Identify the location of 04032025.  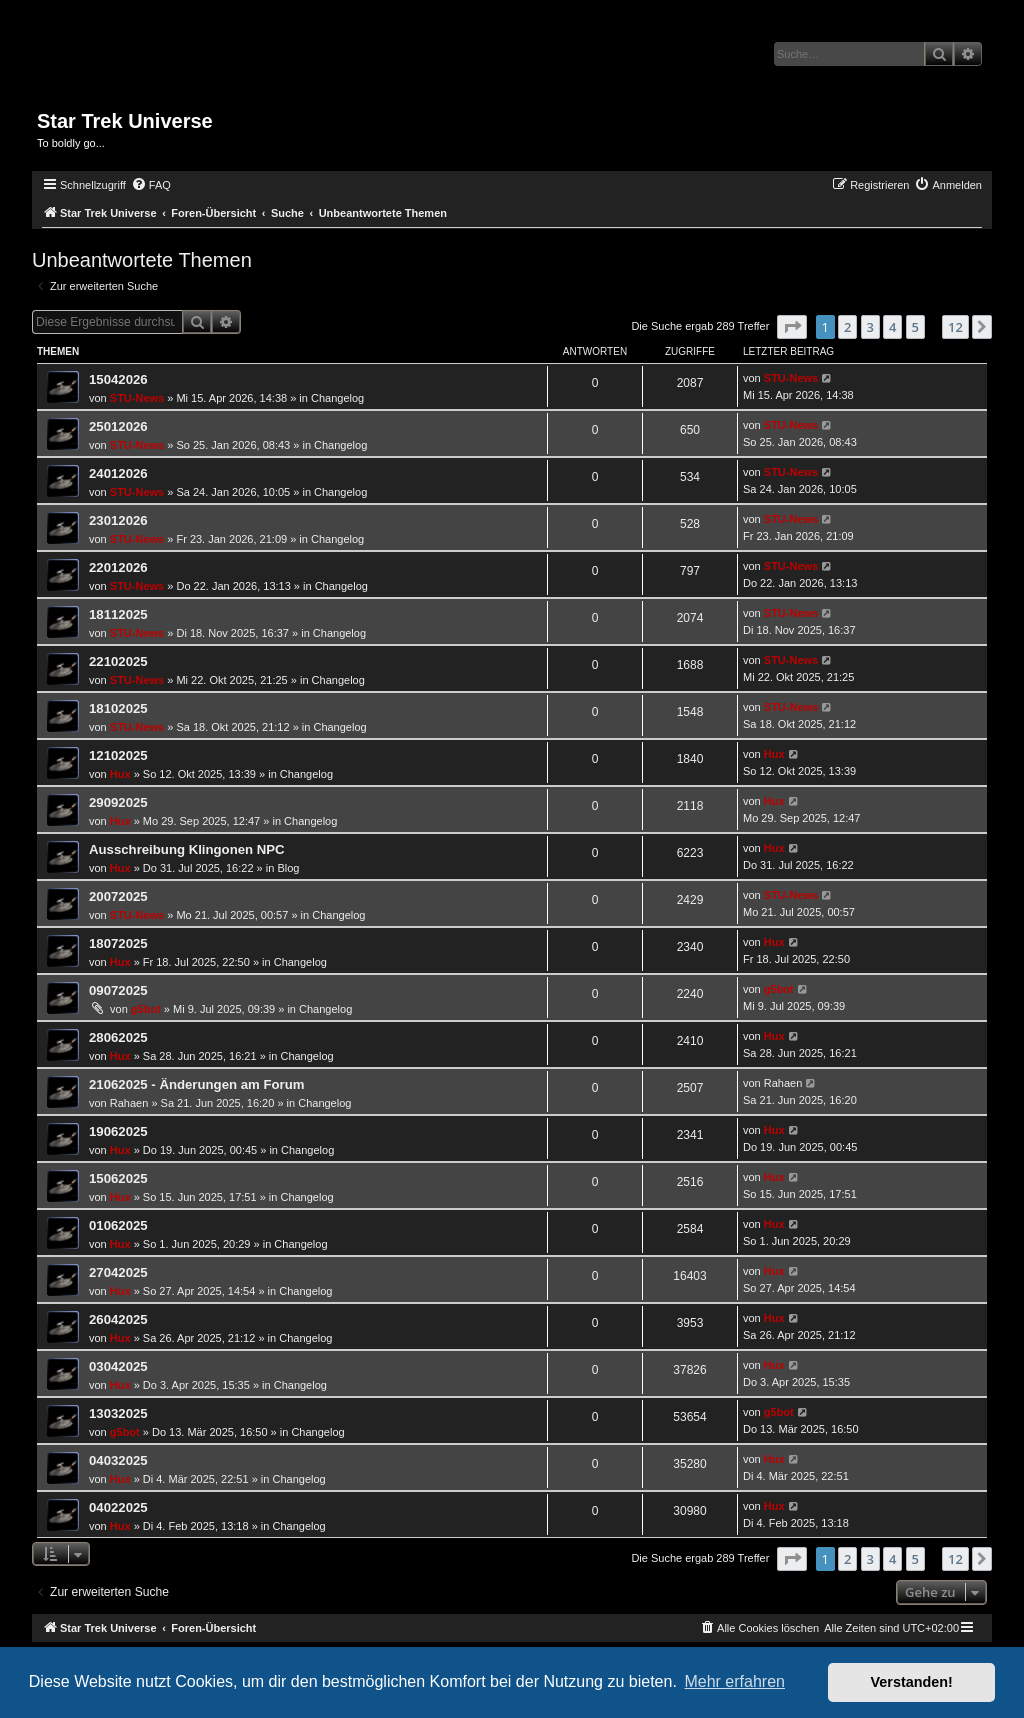
(118, 1460).